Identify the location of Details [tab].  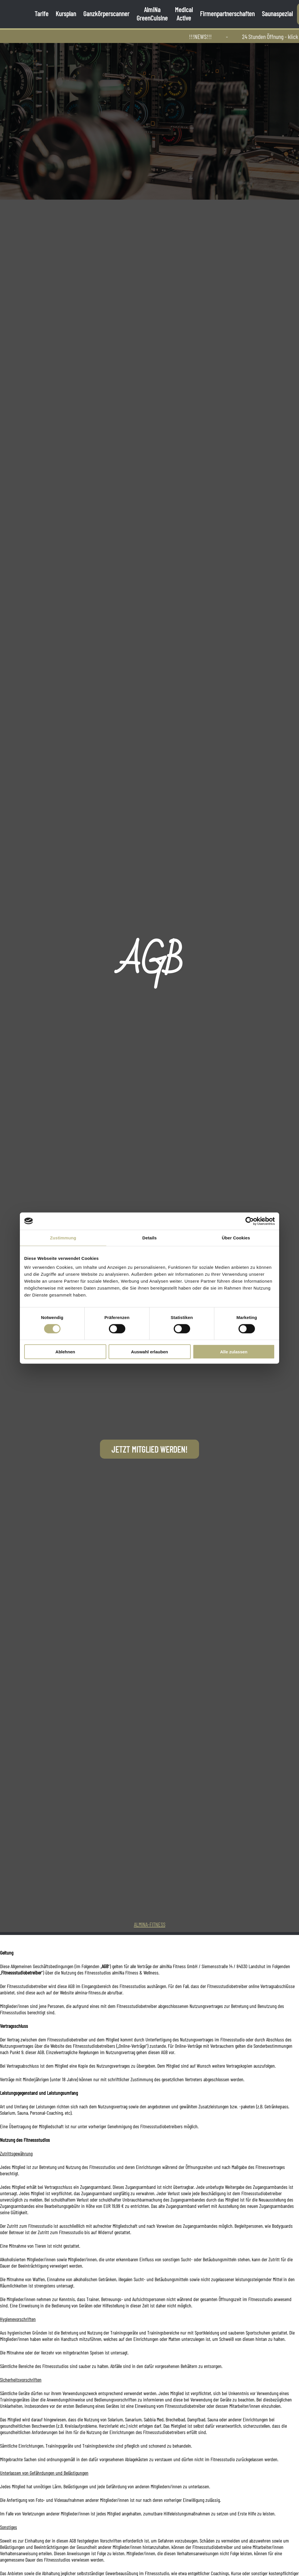
(149, 1237).